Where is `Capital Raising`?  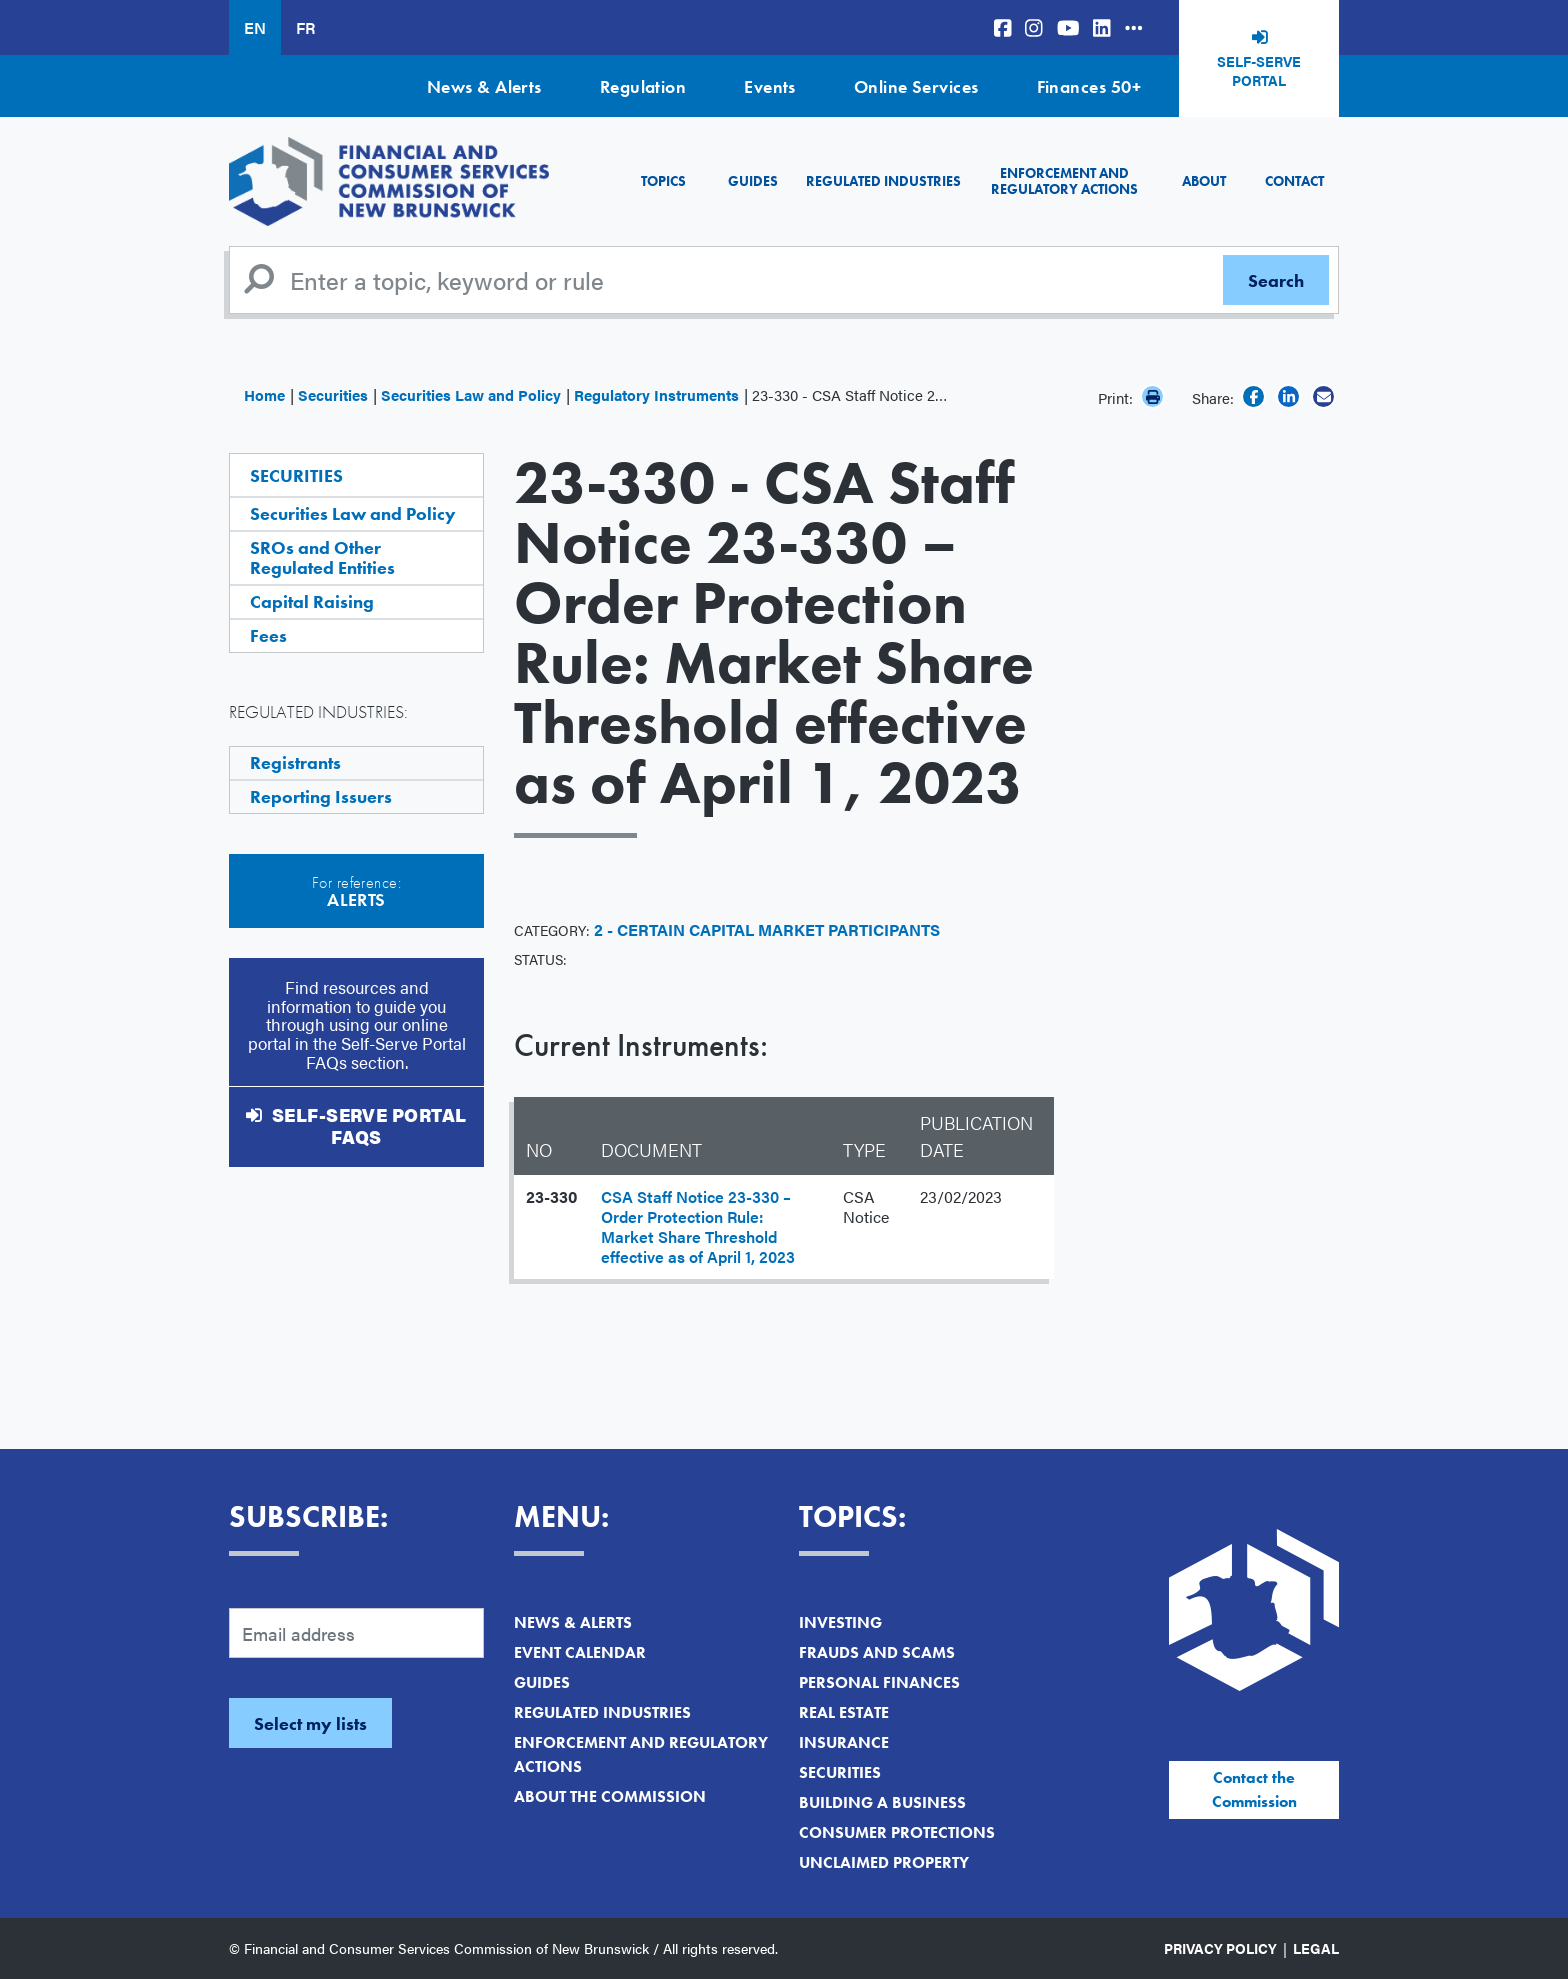 Capital Raising is located at coordinates (312, 601).